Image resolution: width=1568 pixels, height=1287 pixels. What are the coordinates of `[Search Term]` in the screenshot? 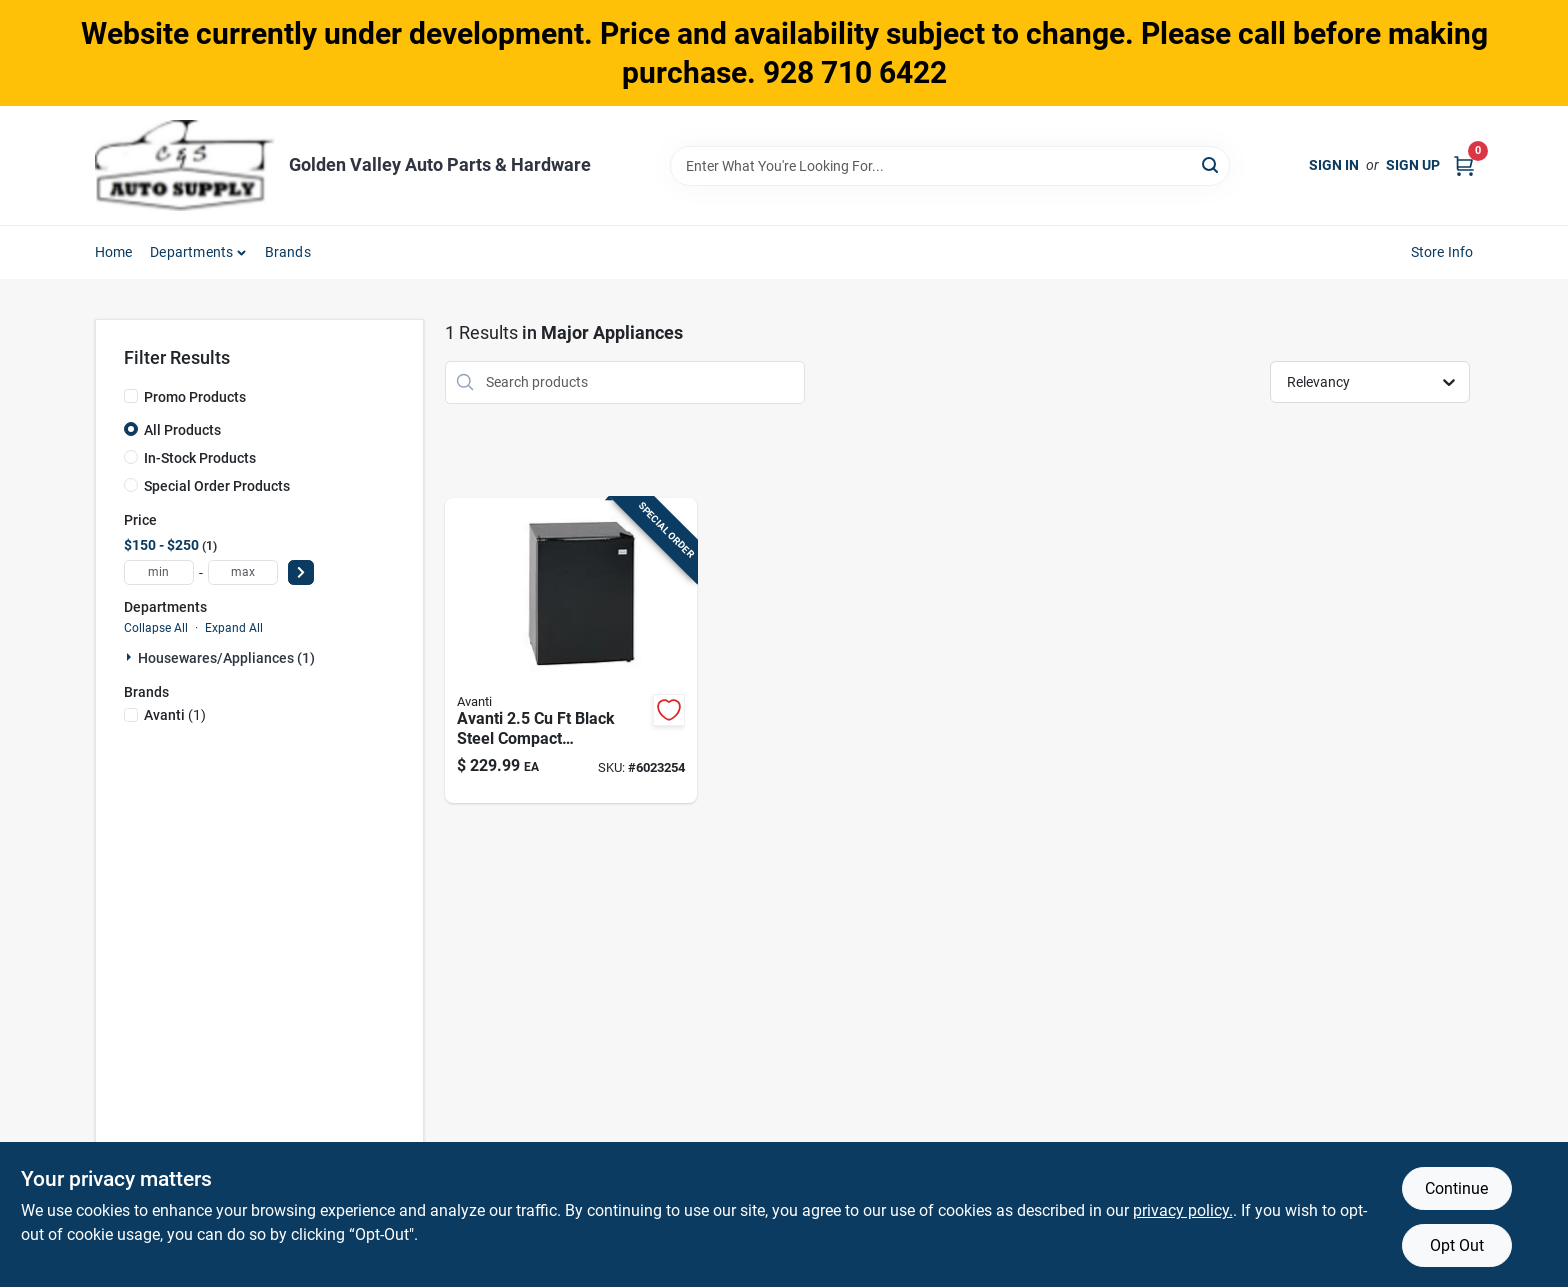 It's located at (950, 166).